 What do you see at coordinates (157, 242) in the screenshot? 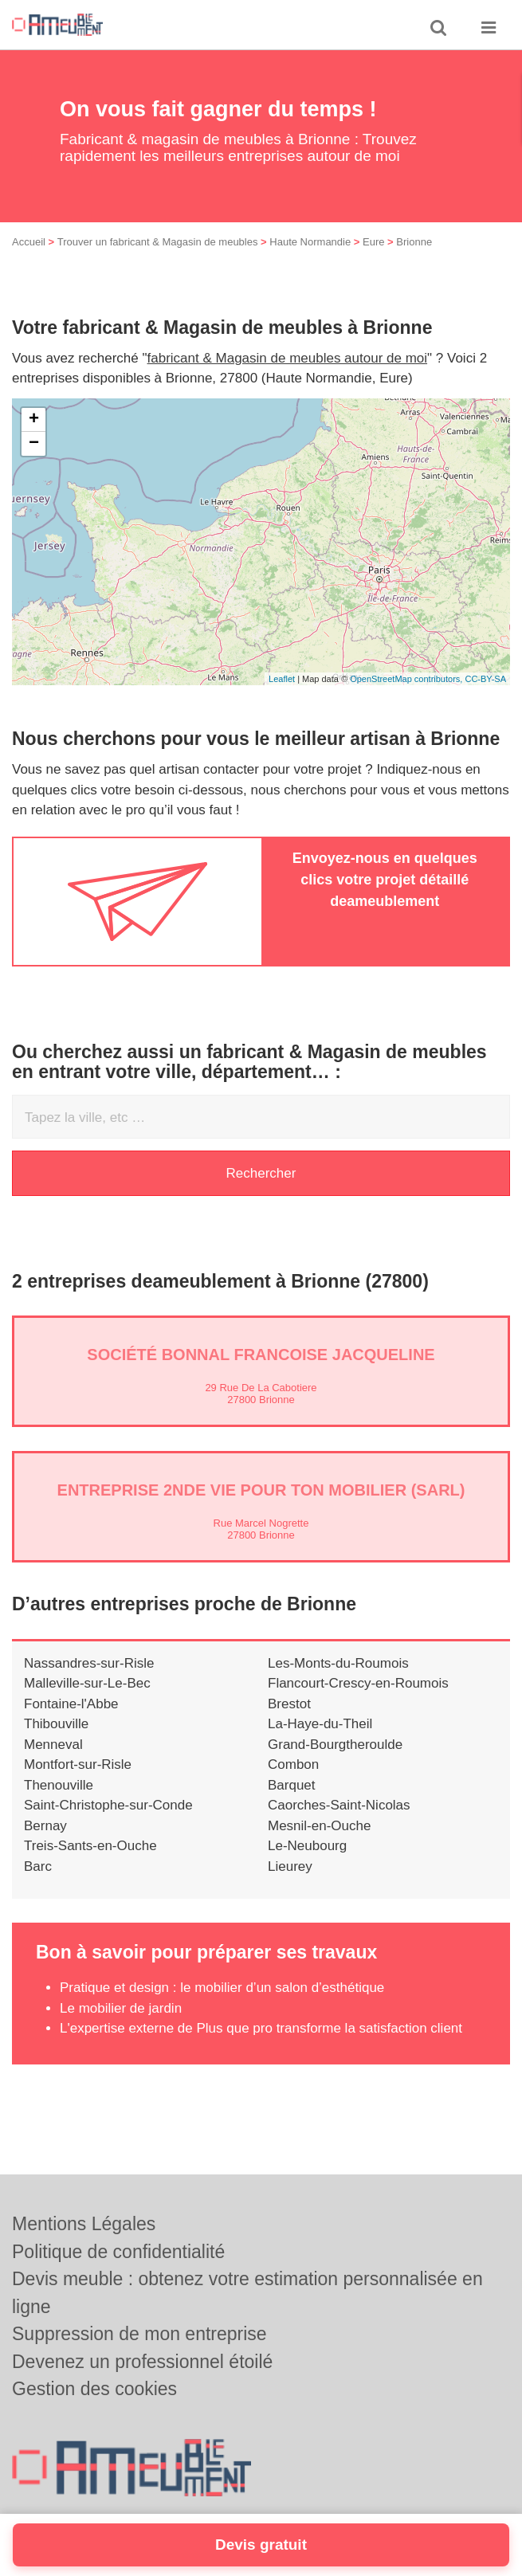
I see `Trouver un fabricant & Magasin de meubles` at bounding box center [157, 242].